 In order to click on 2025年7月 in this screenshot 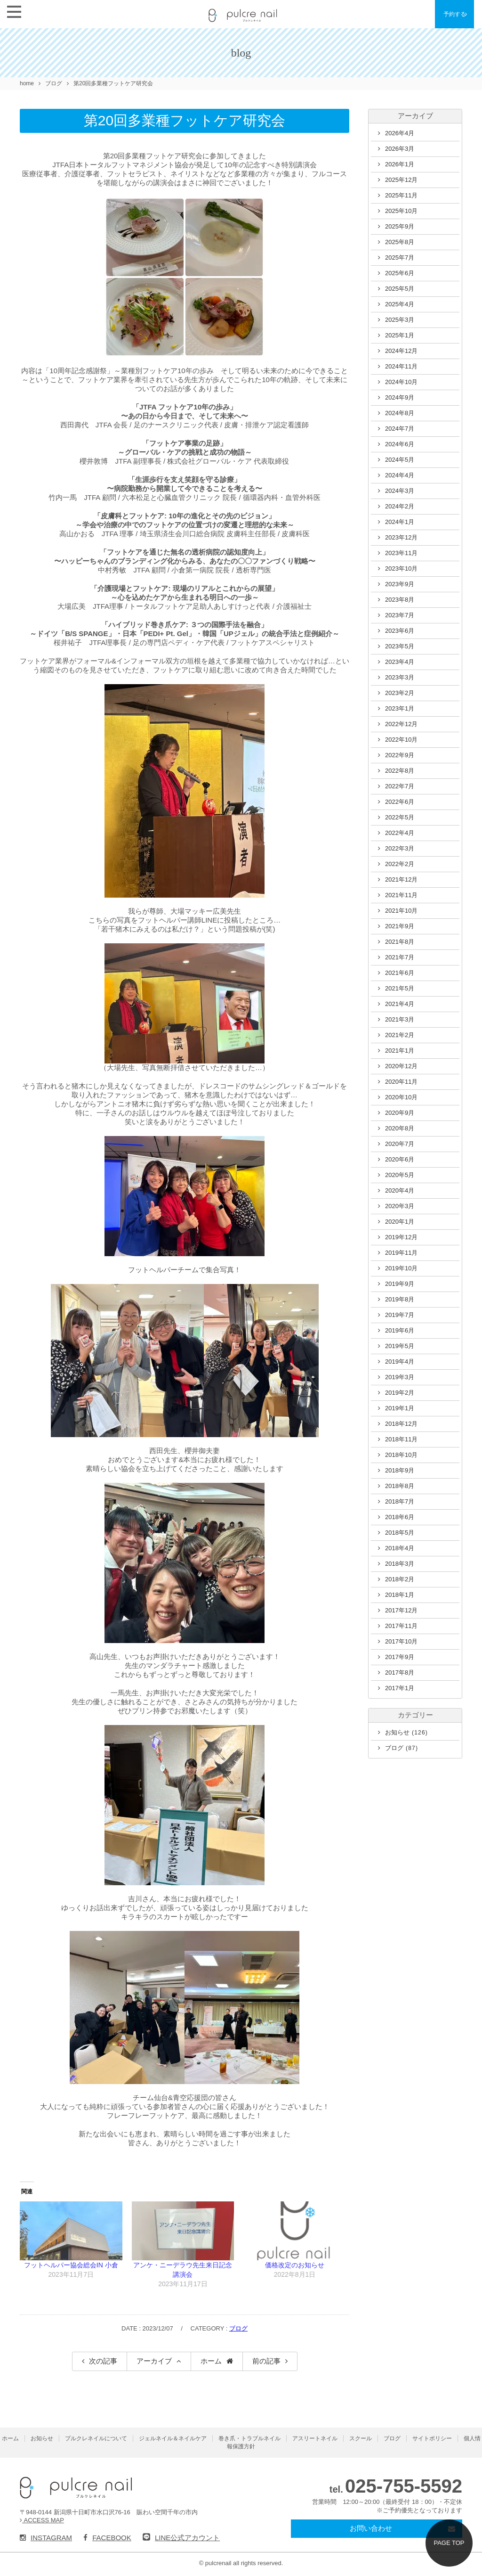, I will do `click(399, 257)`.